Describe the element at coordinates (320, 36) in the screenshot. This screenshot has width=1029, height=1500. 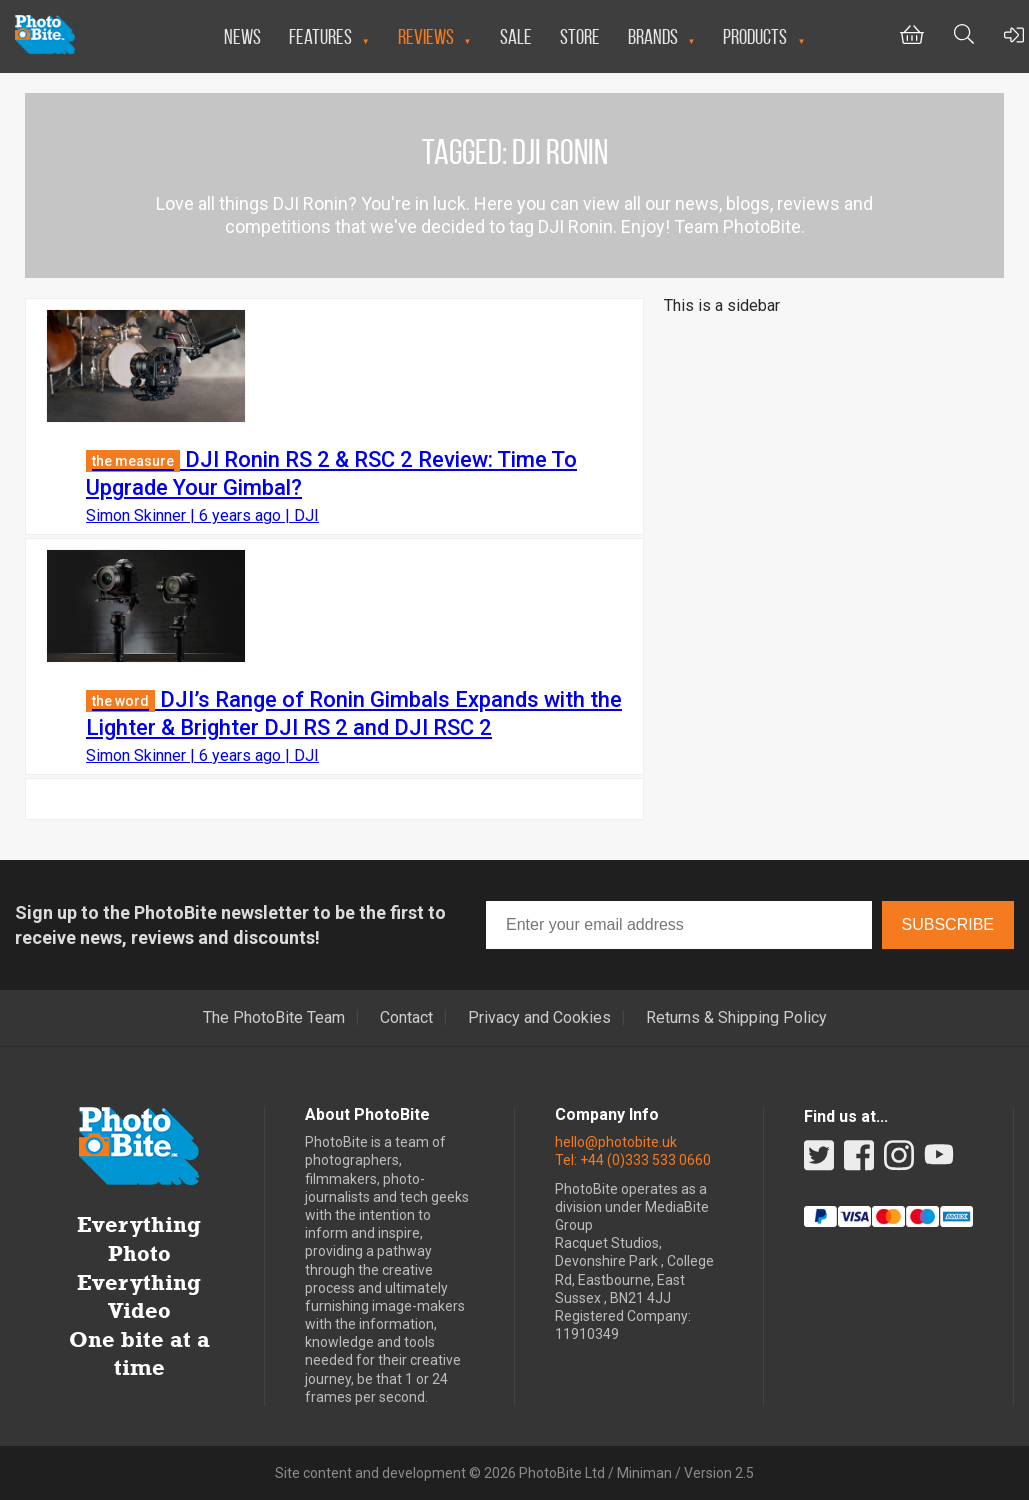
I see `Features` at that location.